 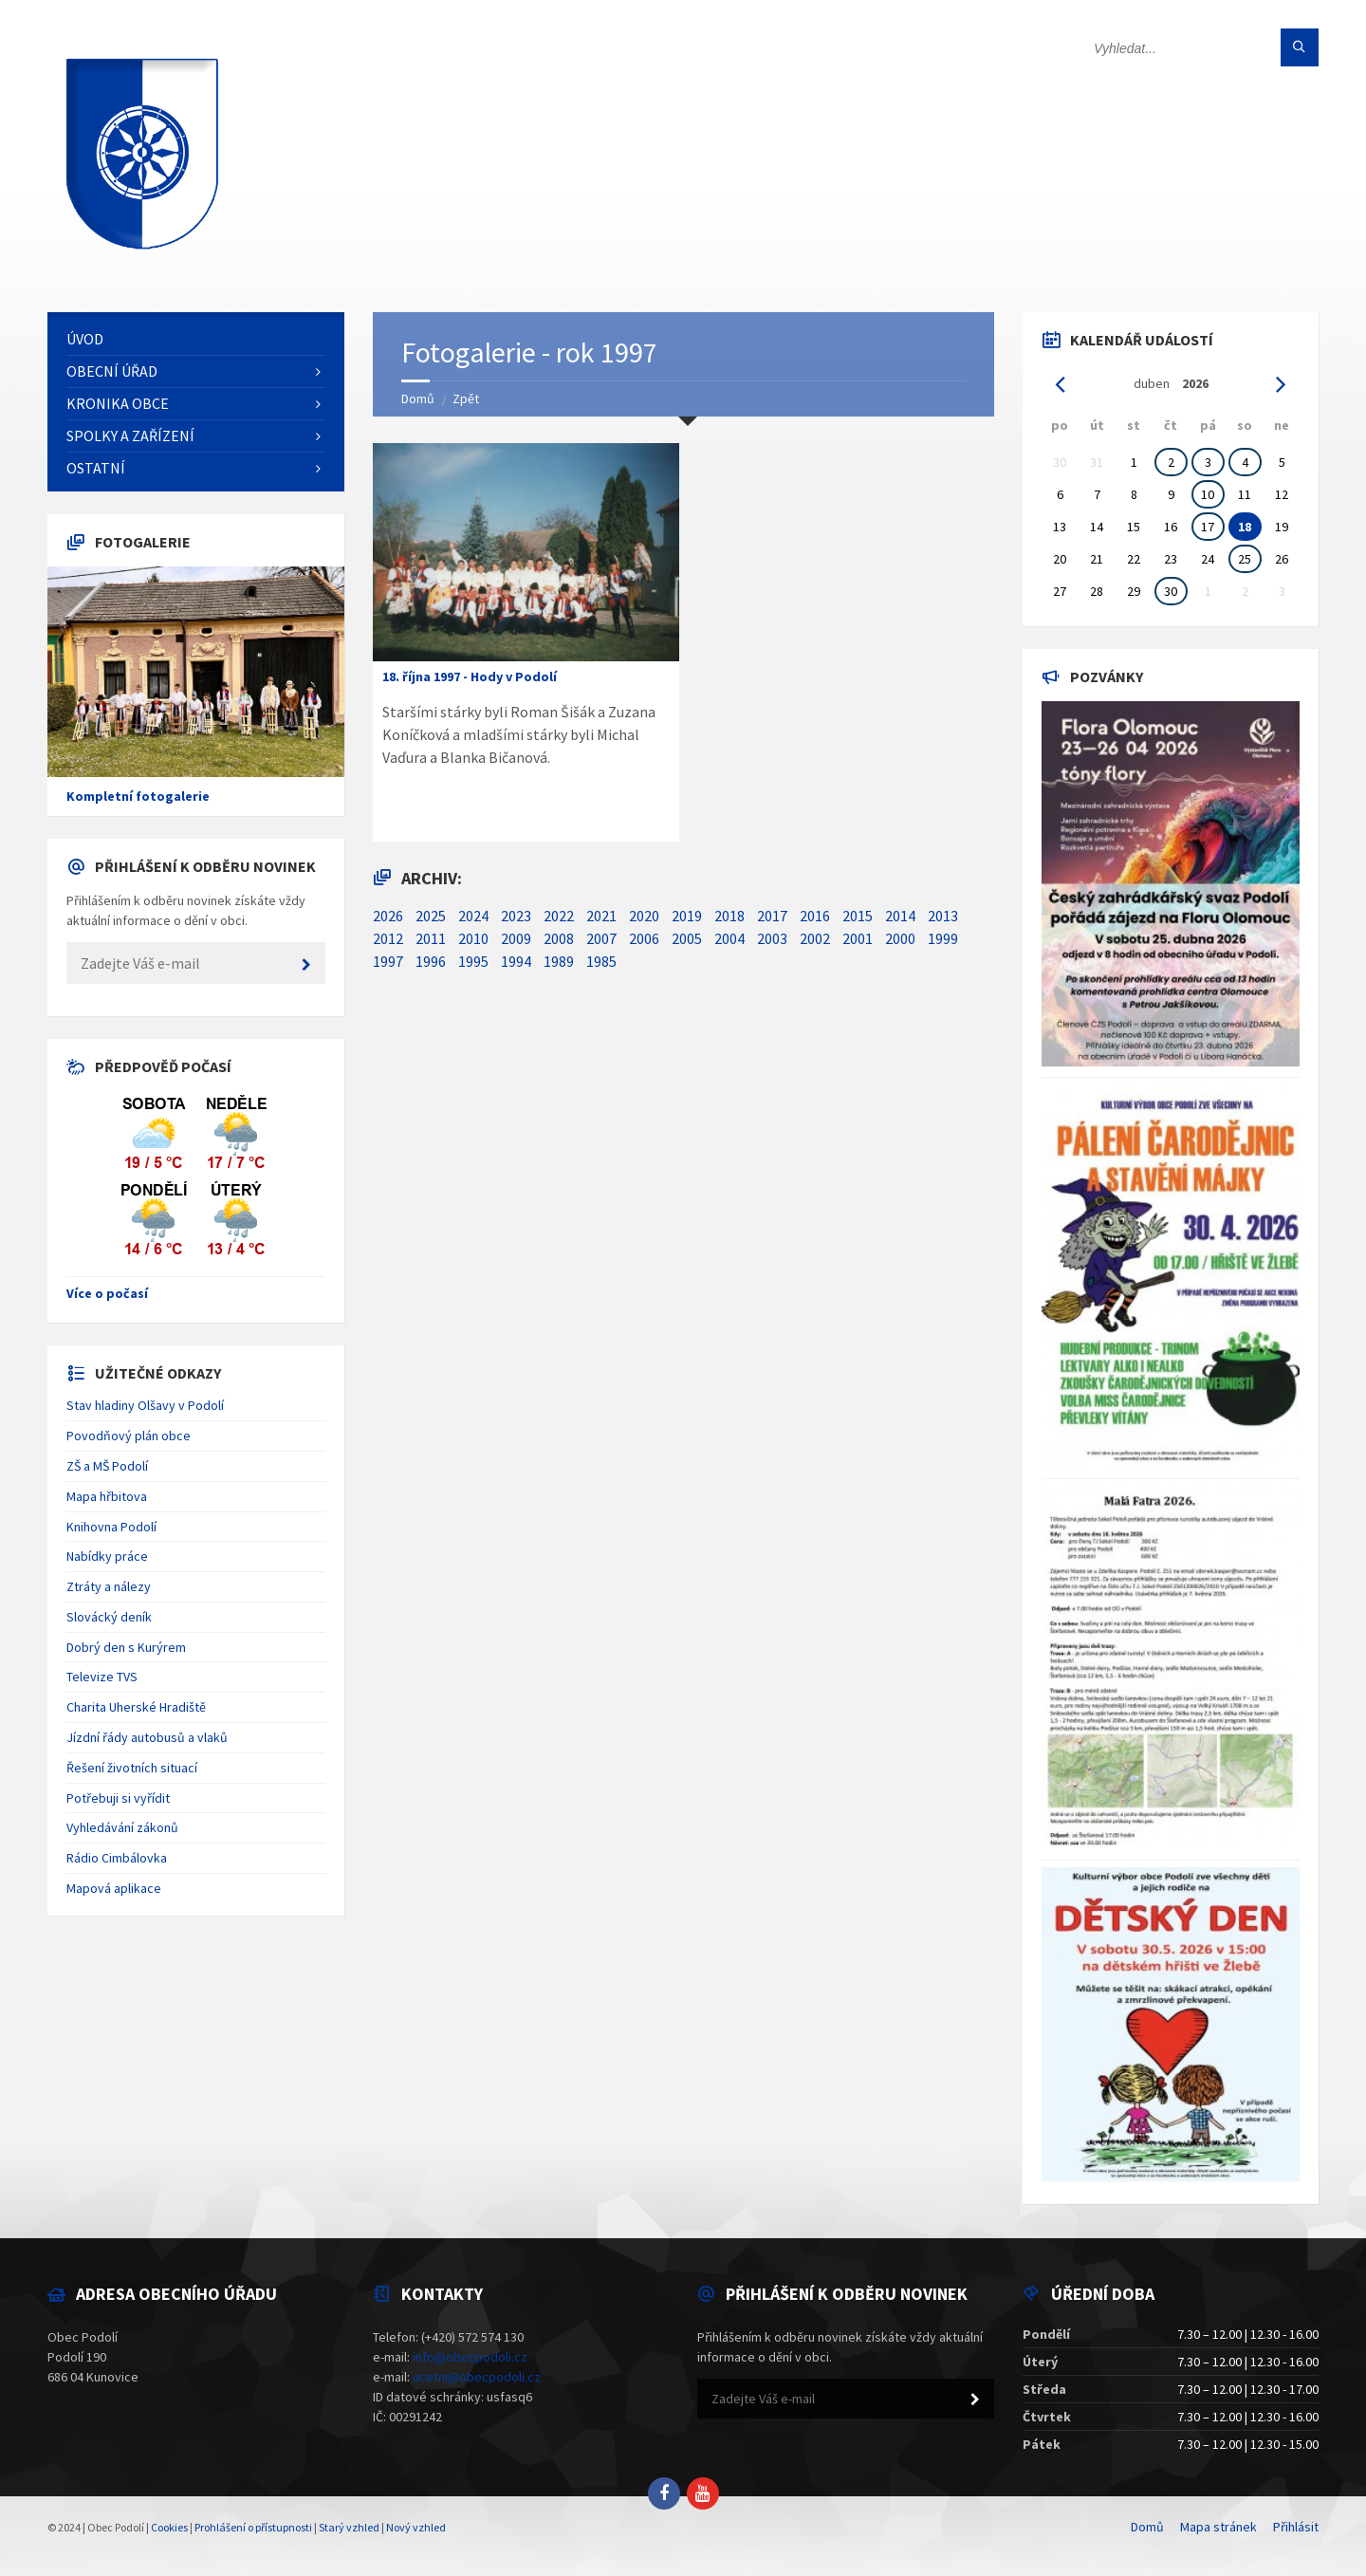 I want to click on 2001, so click(x=857, y=938).